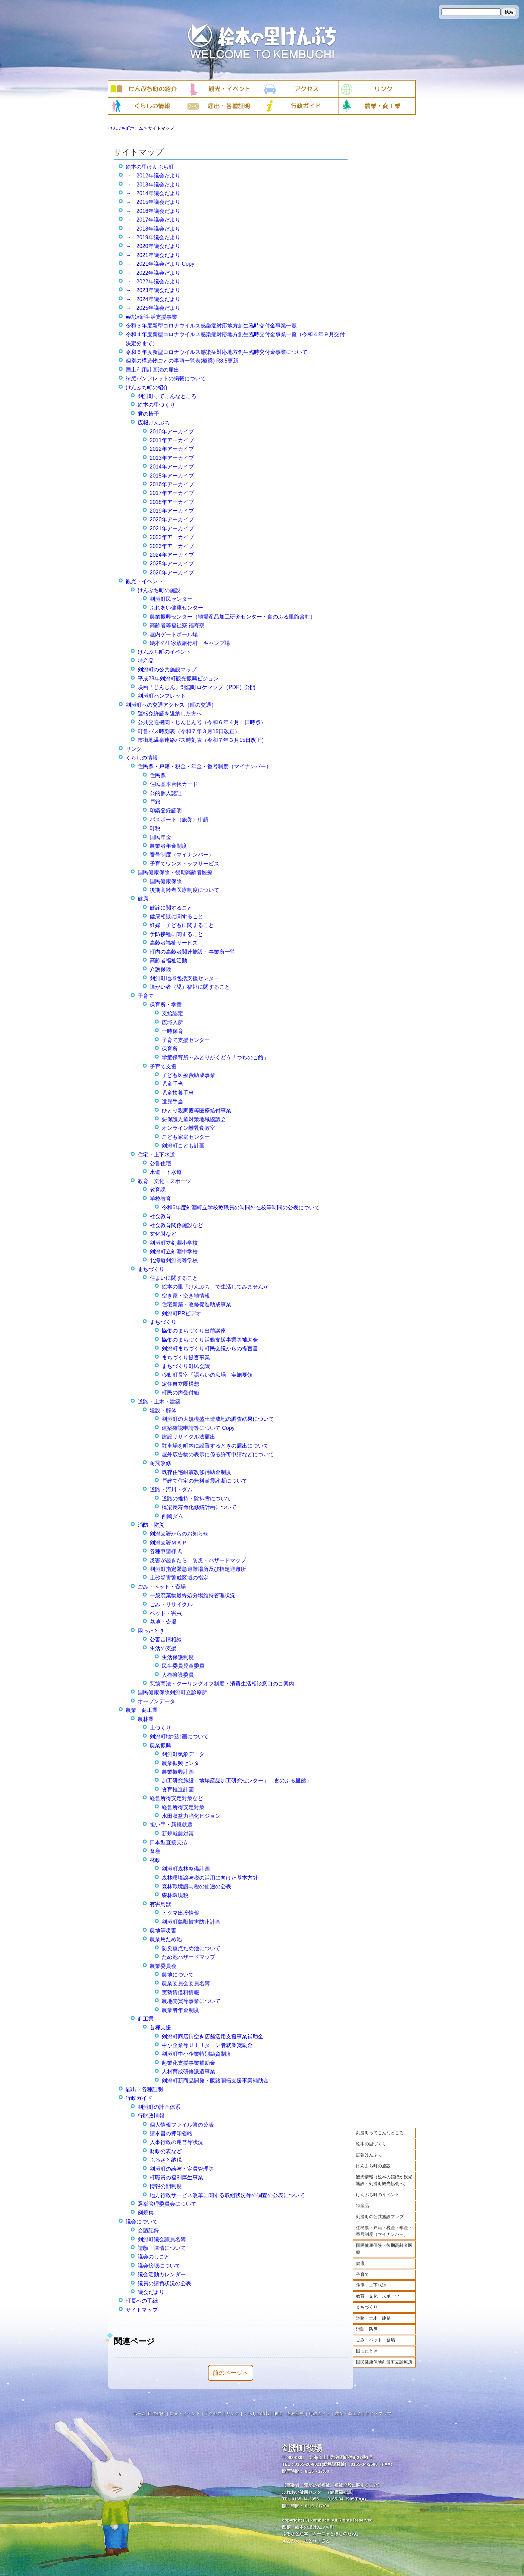 The height and width of the screenshot is (2576, 524). Describe the element at coordinates (186, 1137) in the screenshot. I see `こども家庭センター` at that location.